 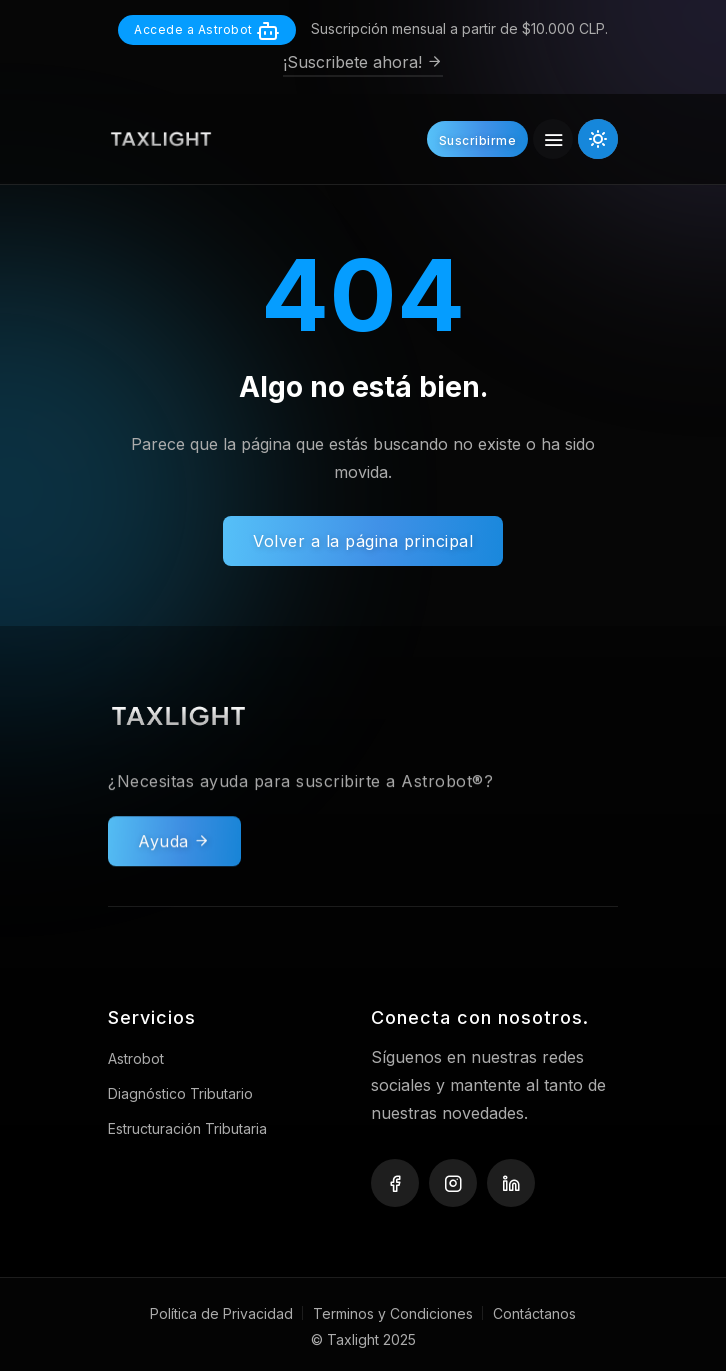 I want to click on Terminos y Condiciones, so click(x=393, y=1313).